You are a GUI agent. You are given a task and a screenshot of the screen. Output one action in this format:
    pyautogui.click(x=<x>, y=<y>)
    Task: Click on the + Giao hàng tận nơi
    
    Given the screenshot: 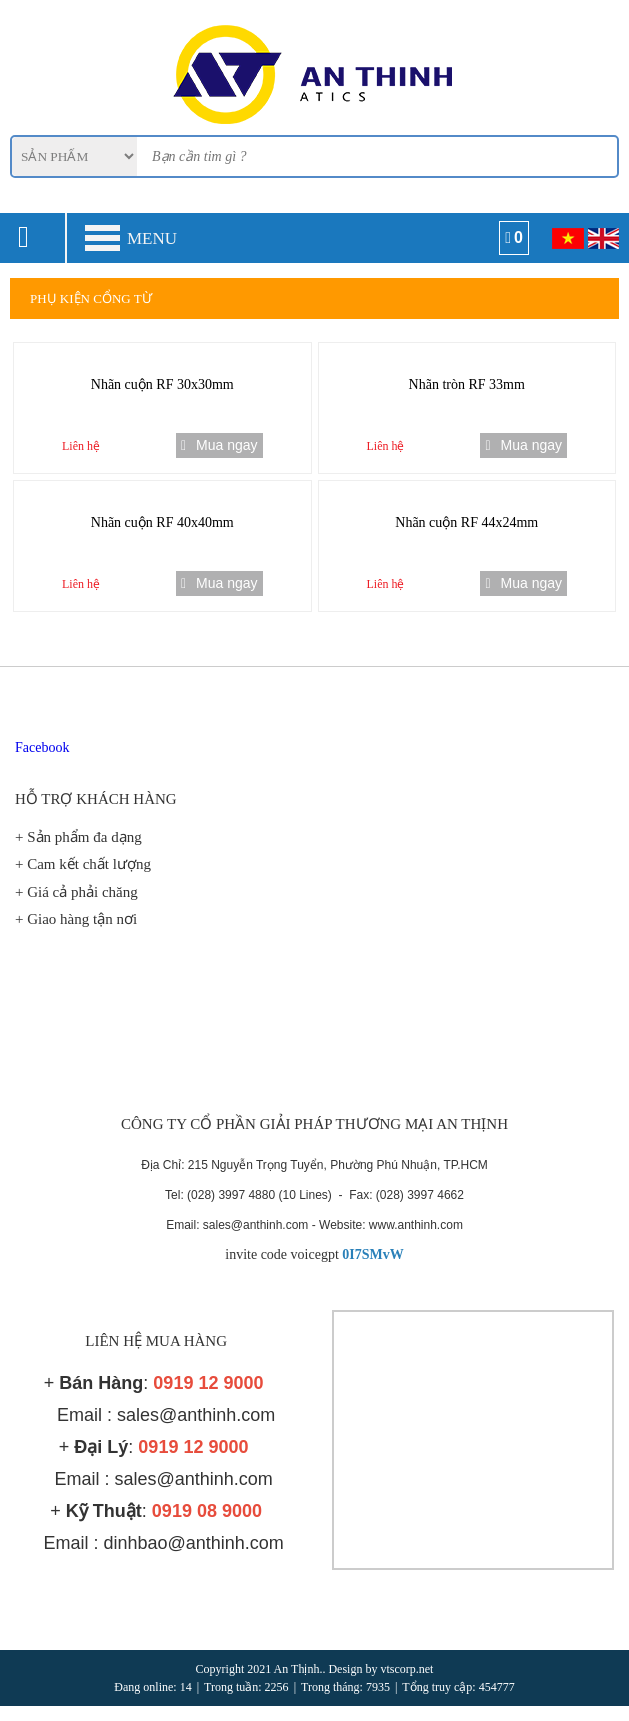 What is the action you would take?
    pyautogui.click(x=76, y=919)
    